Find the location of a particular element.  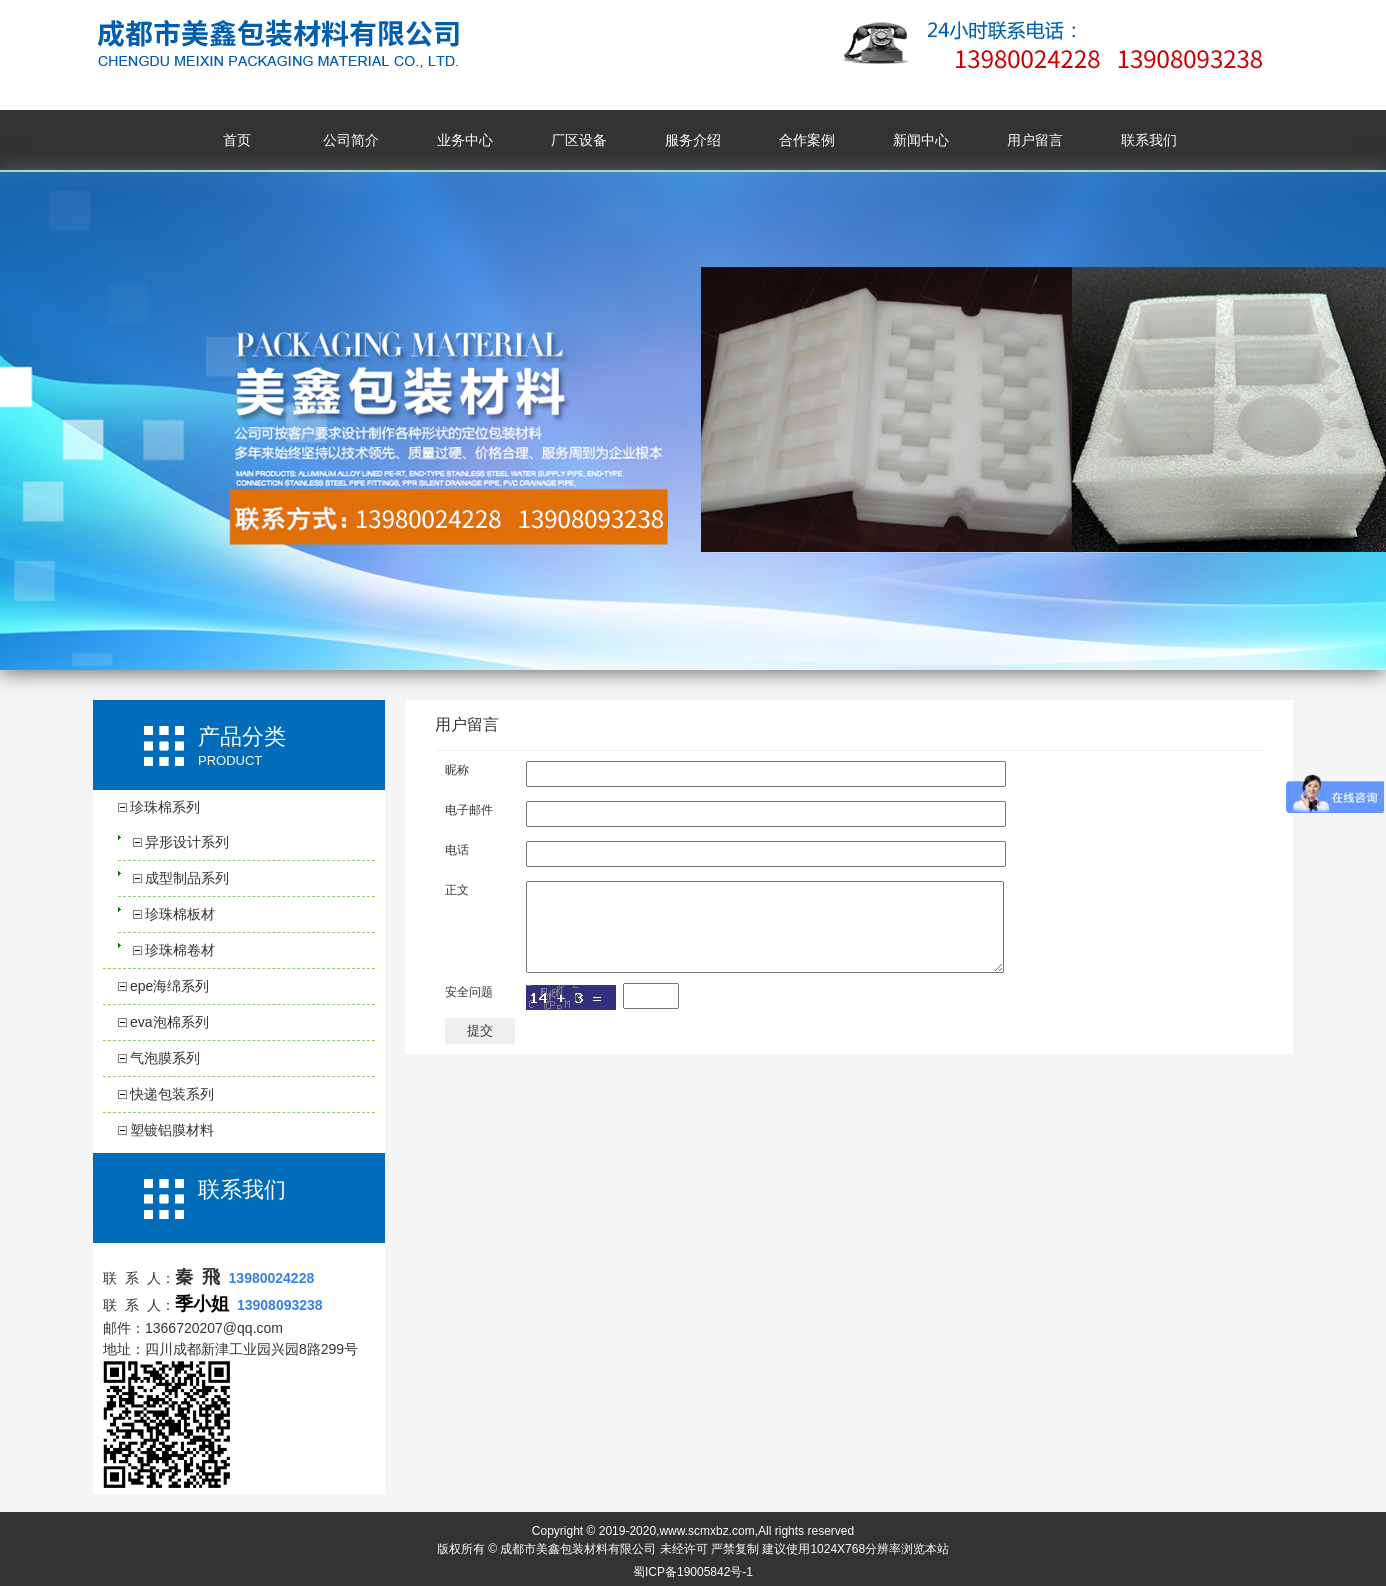

联系我们 is located at coordinates (1149, 140).